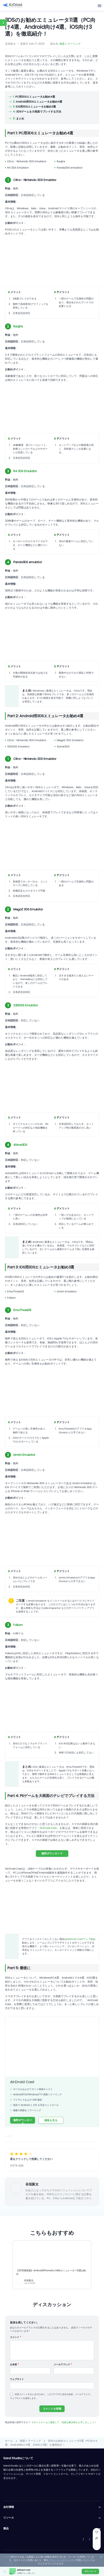 Image resolution: width=104 pixels, height=2576 pixels. What do you see at coordinates (52, 2518) in the screenshot?
I see `リソース` at bounding box center [52, 2518].